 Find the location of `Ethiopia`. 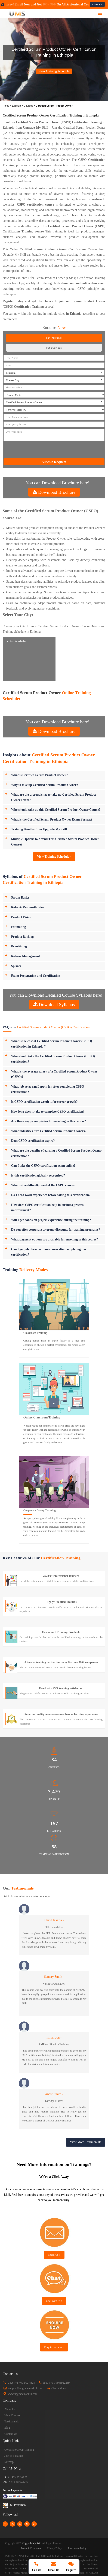

Ethiopia is located at coordinates (16, 105).